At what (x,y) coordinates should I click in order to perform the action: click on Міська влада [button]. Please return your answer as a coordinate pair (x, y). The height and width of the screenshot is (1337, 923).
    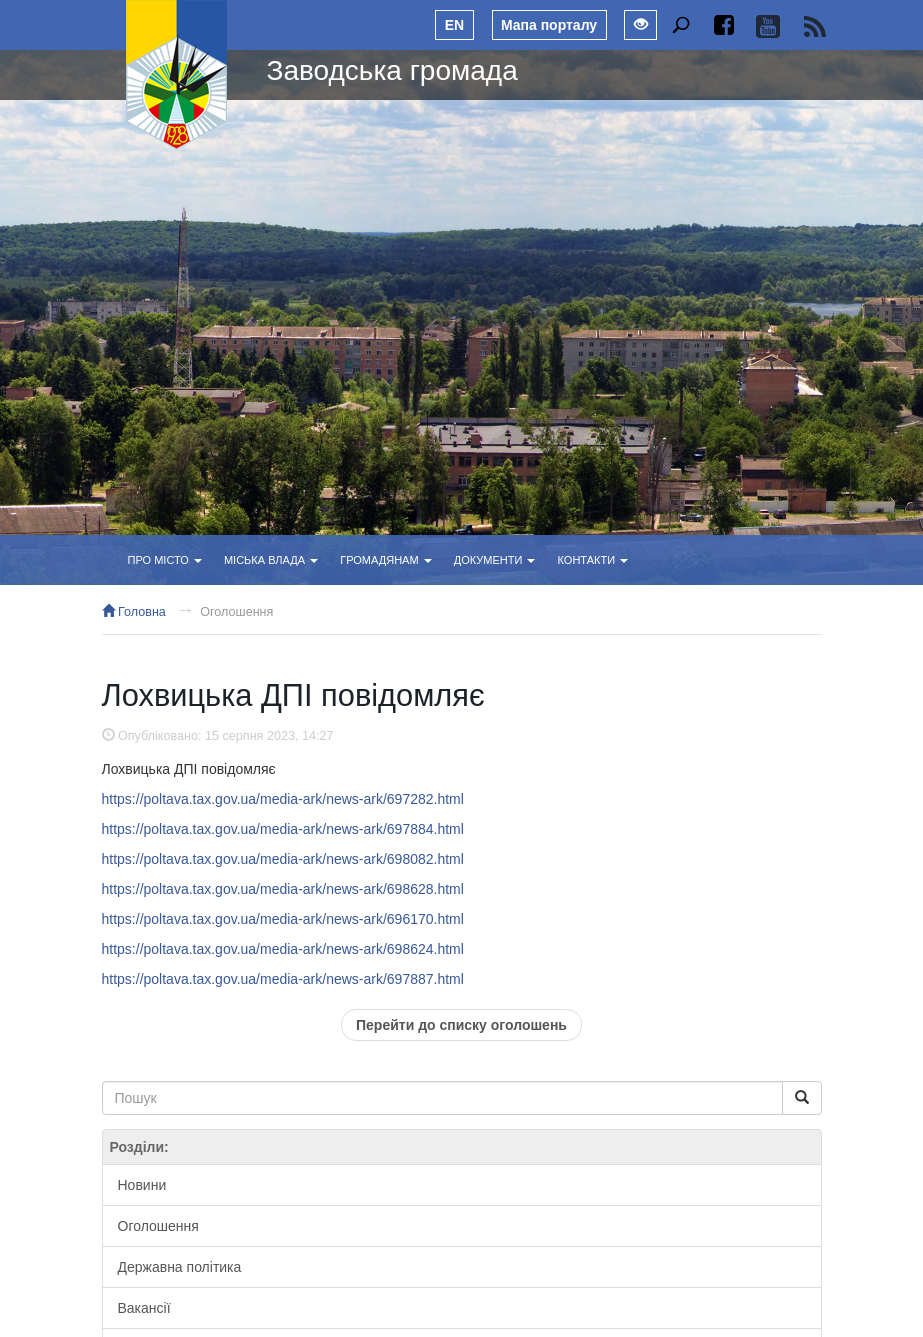
    Looking at the image, I should click on (271, 560).